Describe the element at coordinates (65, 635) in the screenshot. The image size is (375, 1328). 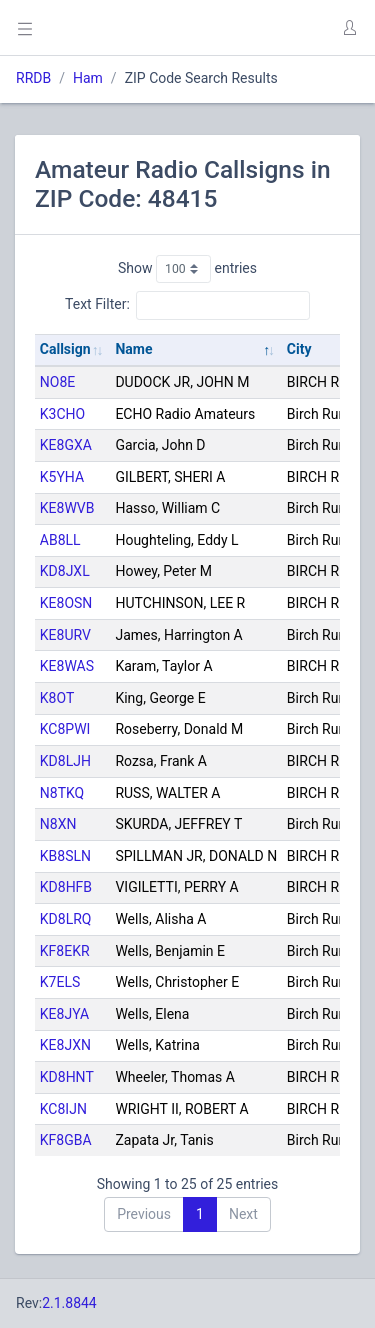
I see `KE8URV` at that location.